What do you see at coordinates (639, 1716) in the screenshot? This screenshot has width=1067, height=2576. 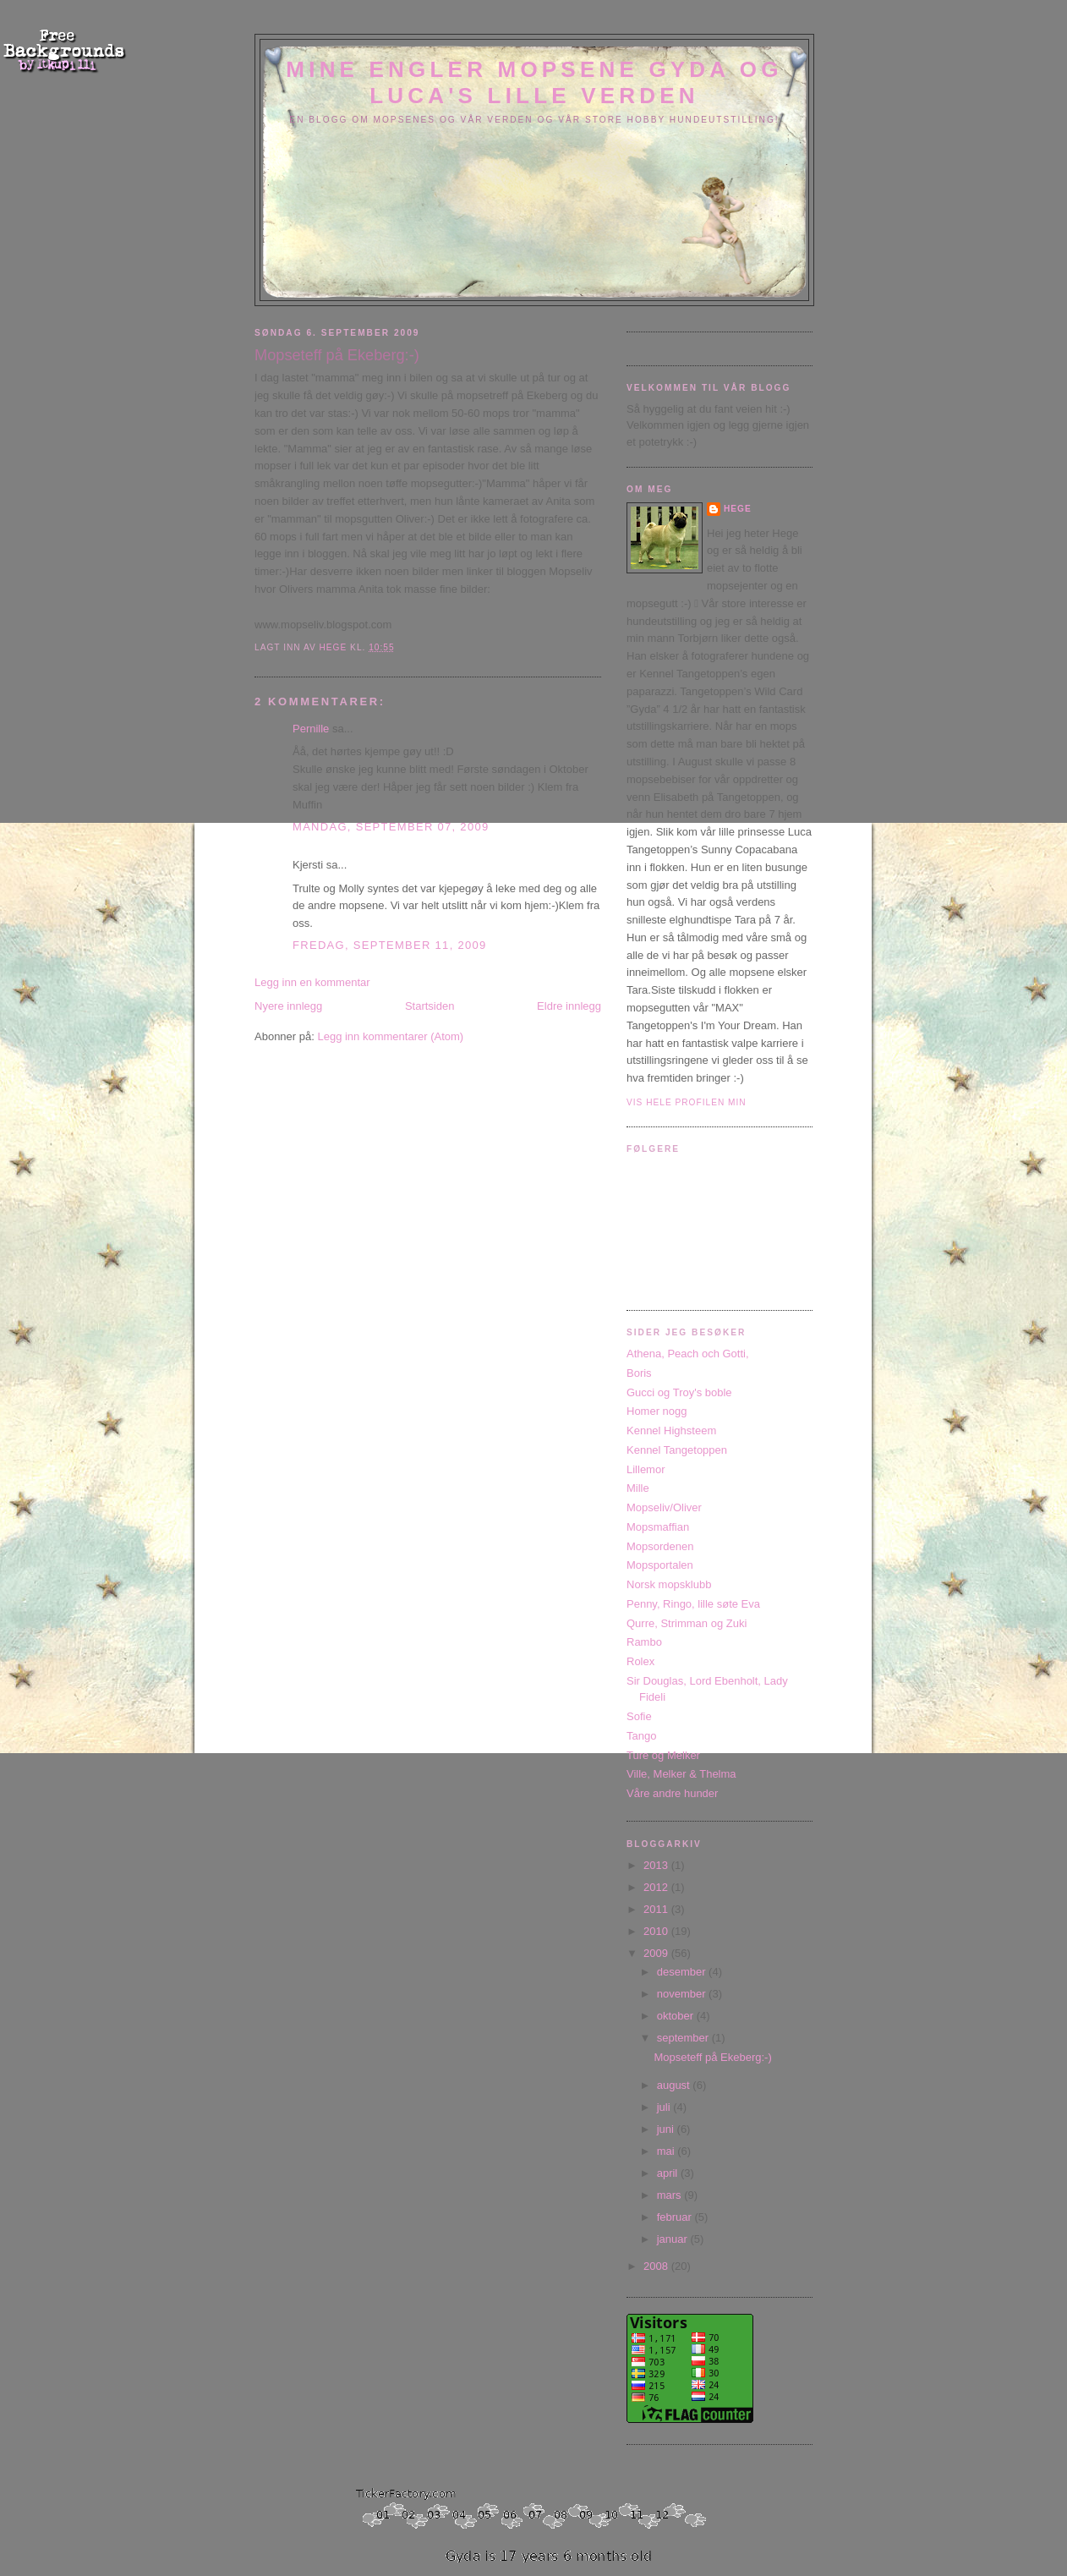 I see `Sofie` at bounding box center [639, 1716].